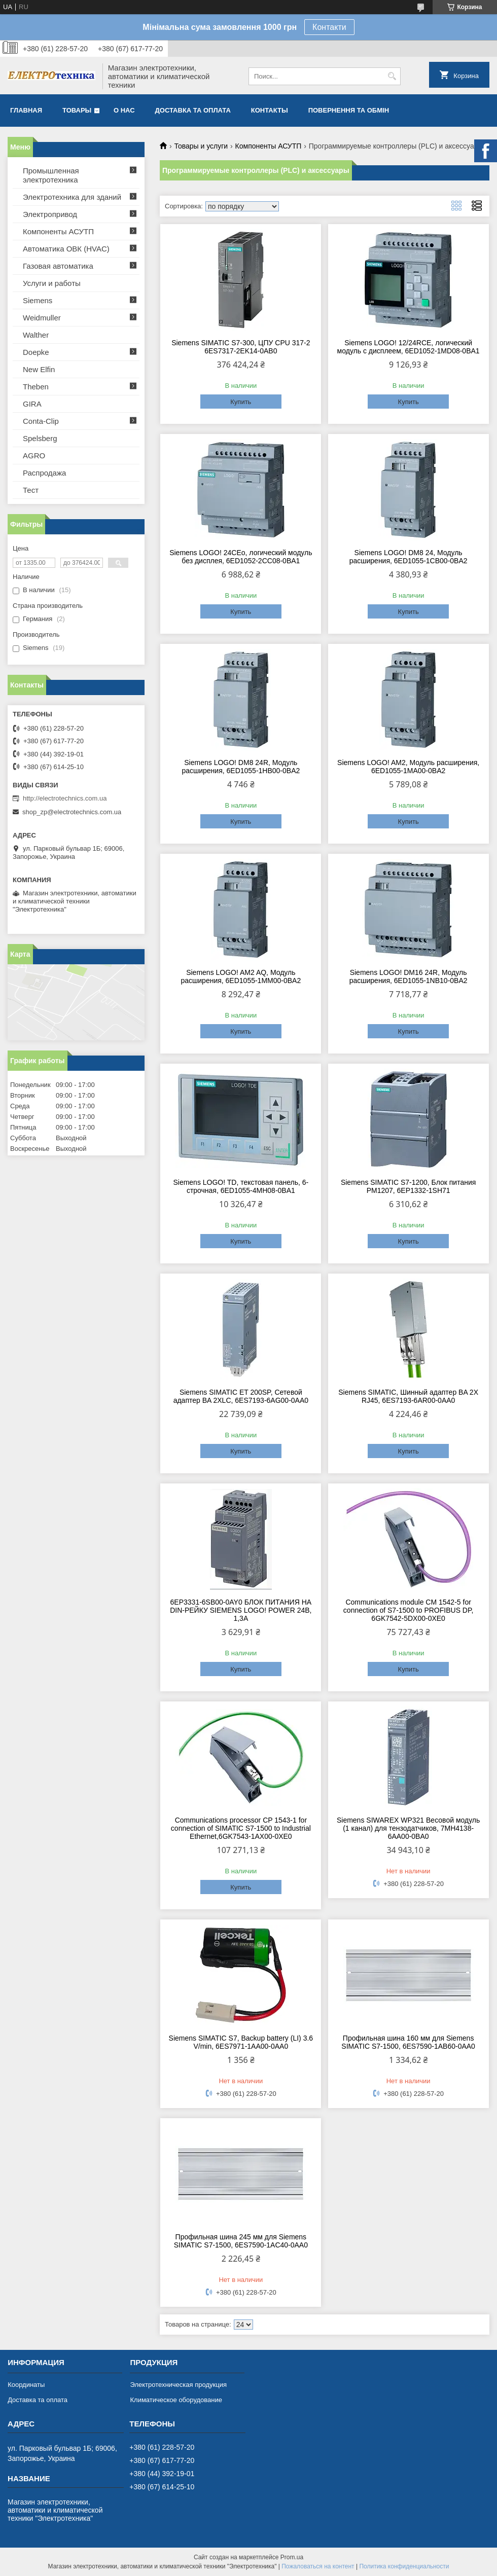 The image size is (497, 2576). I want to click on [Искать], so click(392, 76).